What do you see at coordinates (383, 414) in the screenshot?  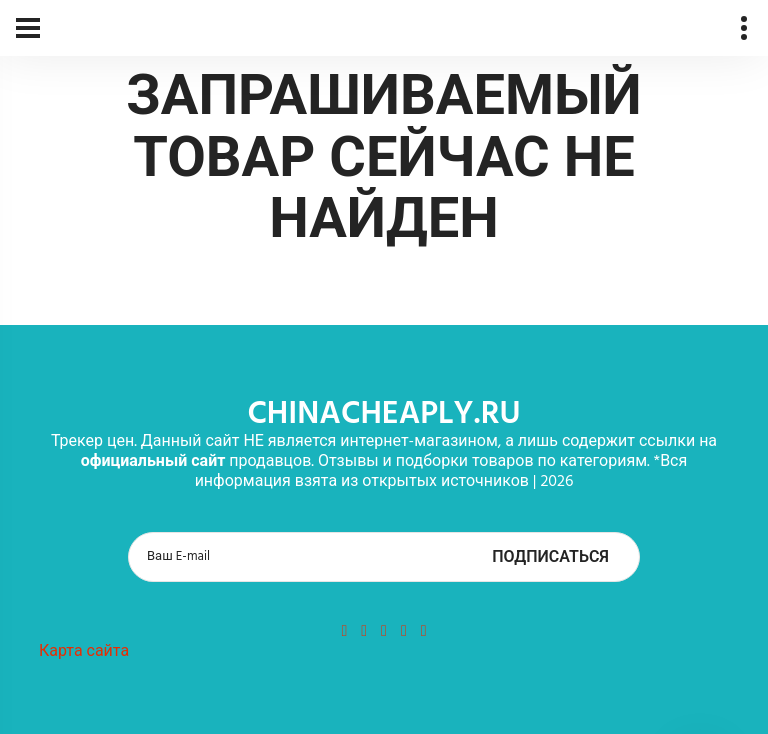 I see `chinacheaply.ru` at bounding box center [383, 414].